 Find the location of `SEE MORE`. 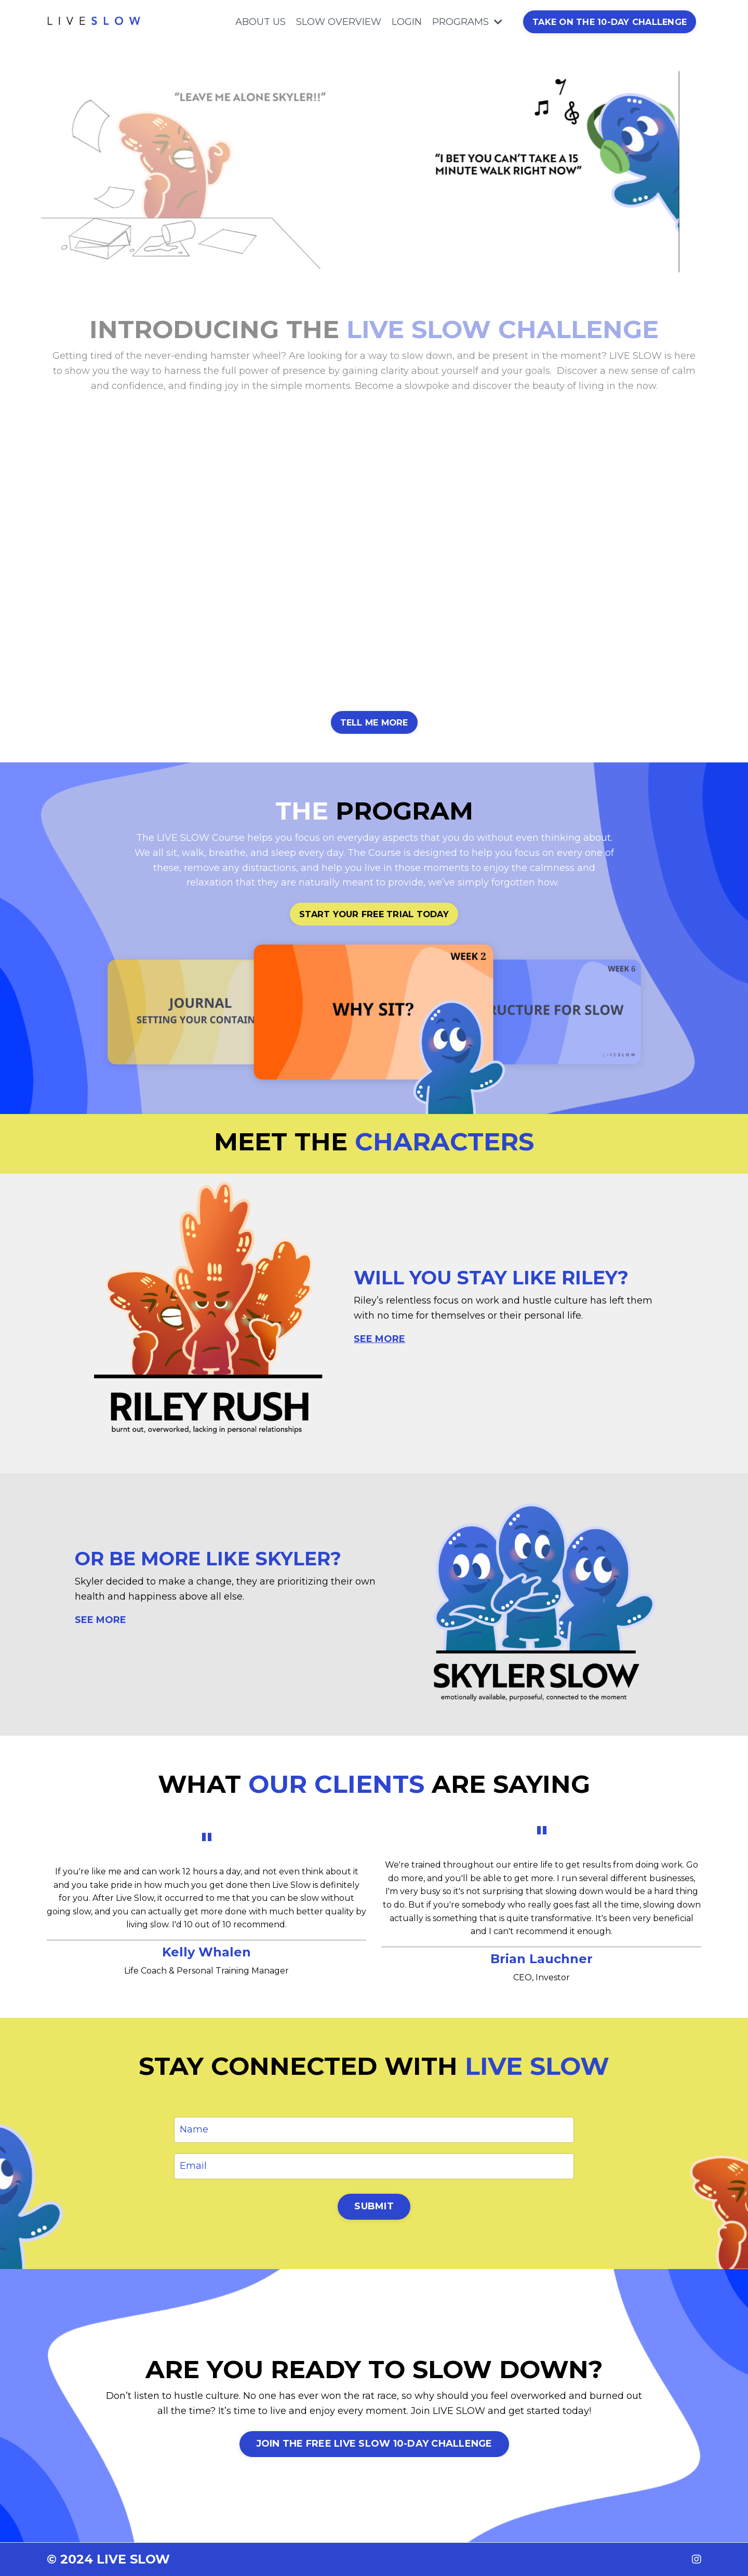

SEE MORE is located at coordinates (379, 1339).